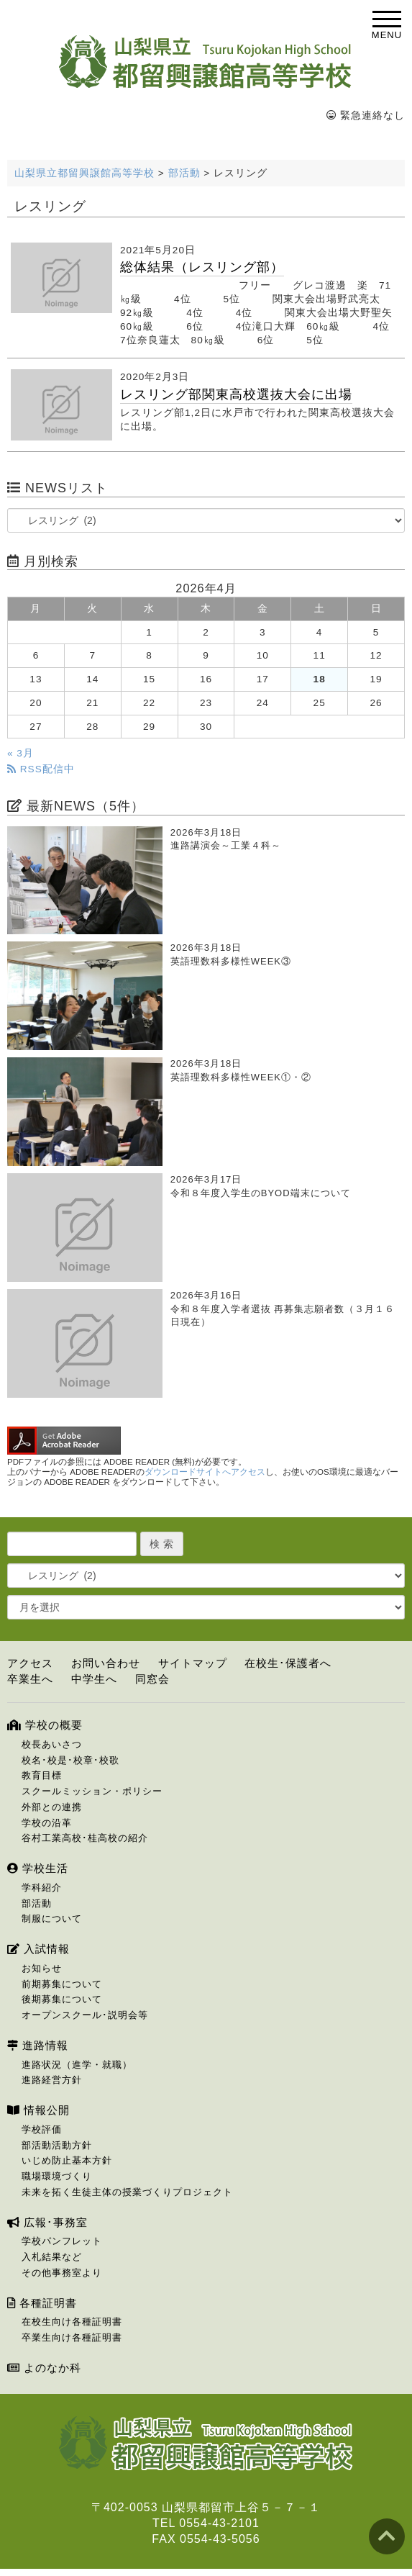  Describe the element at coordinates (37, 1903) in the screenshot. I see `部活動` at that location.